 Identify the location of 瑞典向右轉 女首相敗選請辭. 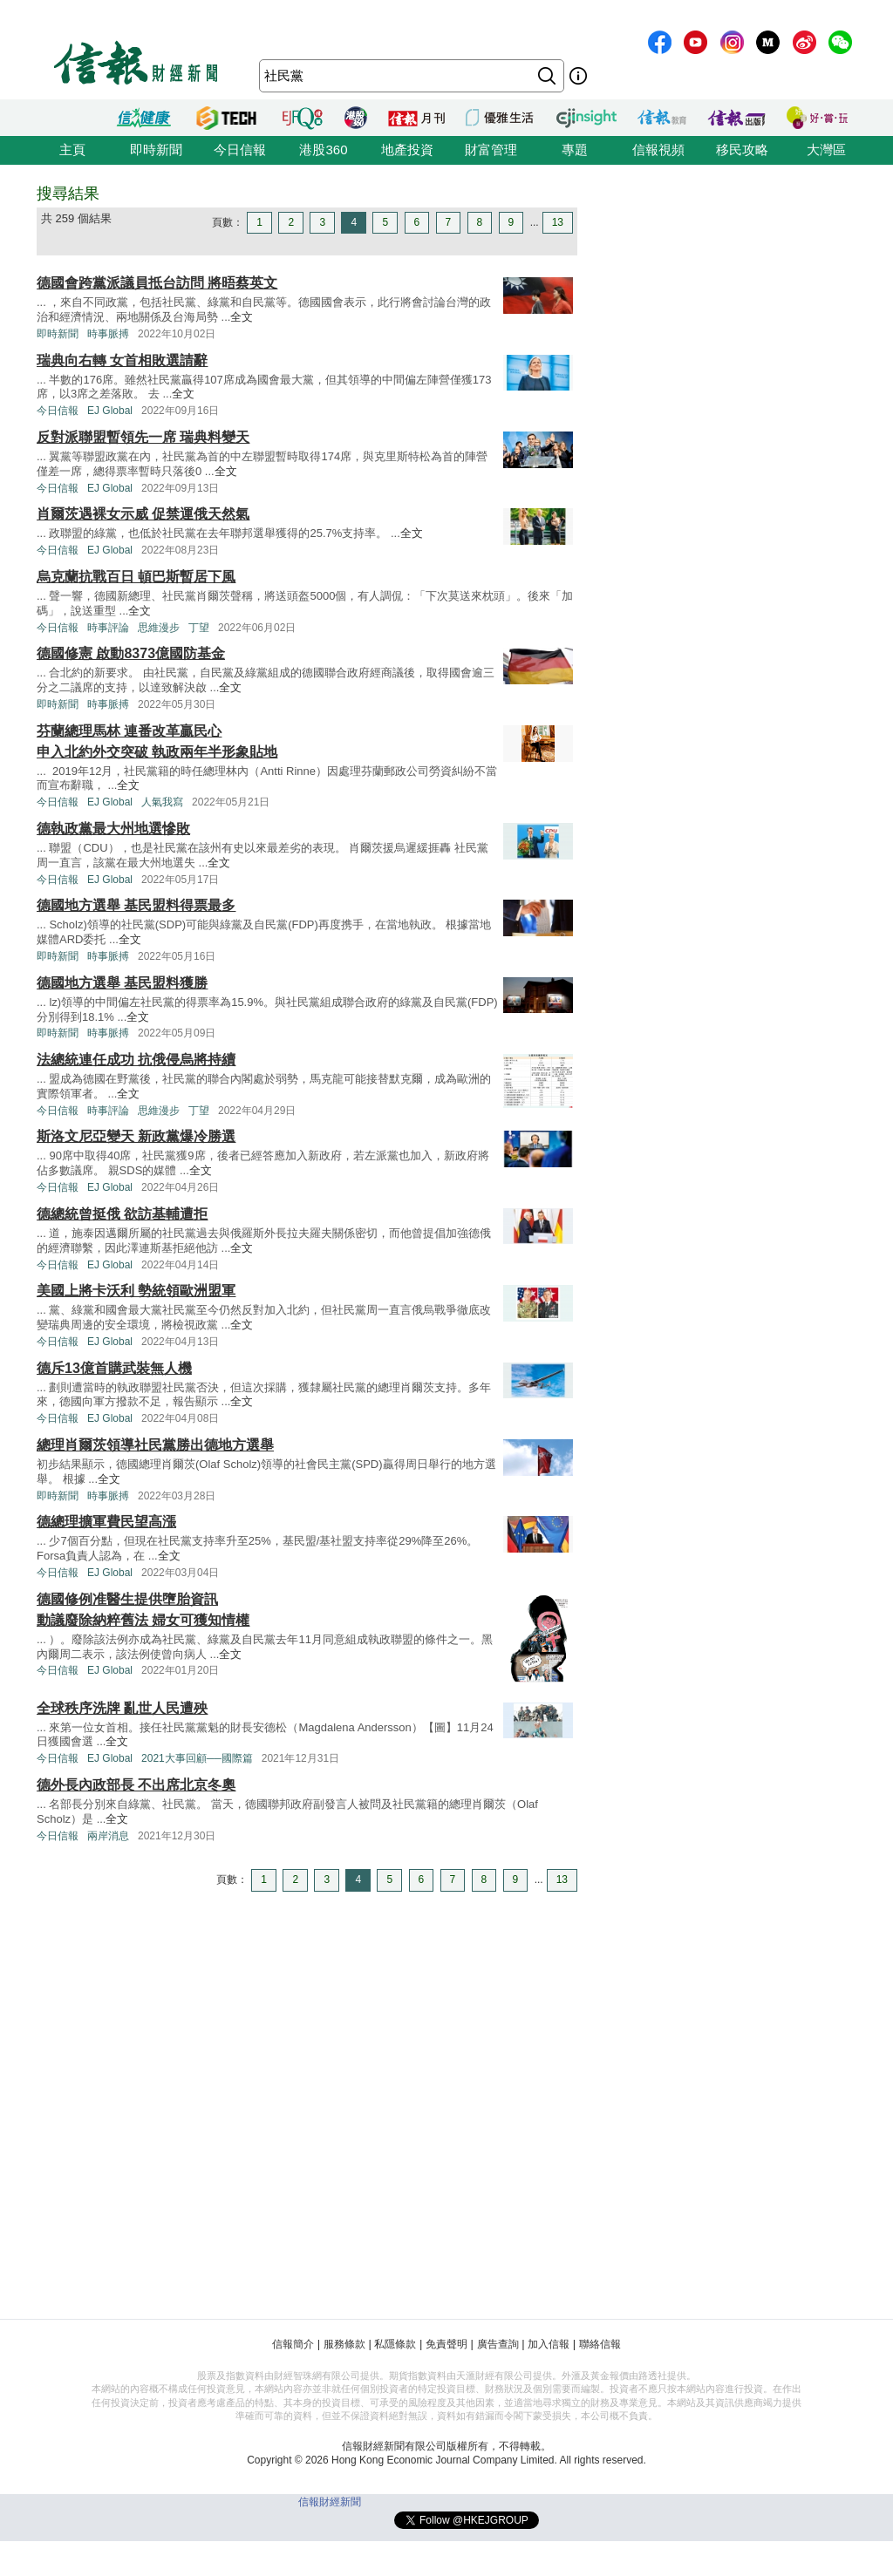
(122, 360).